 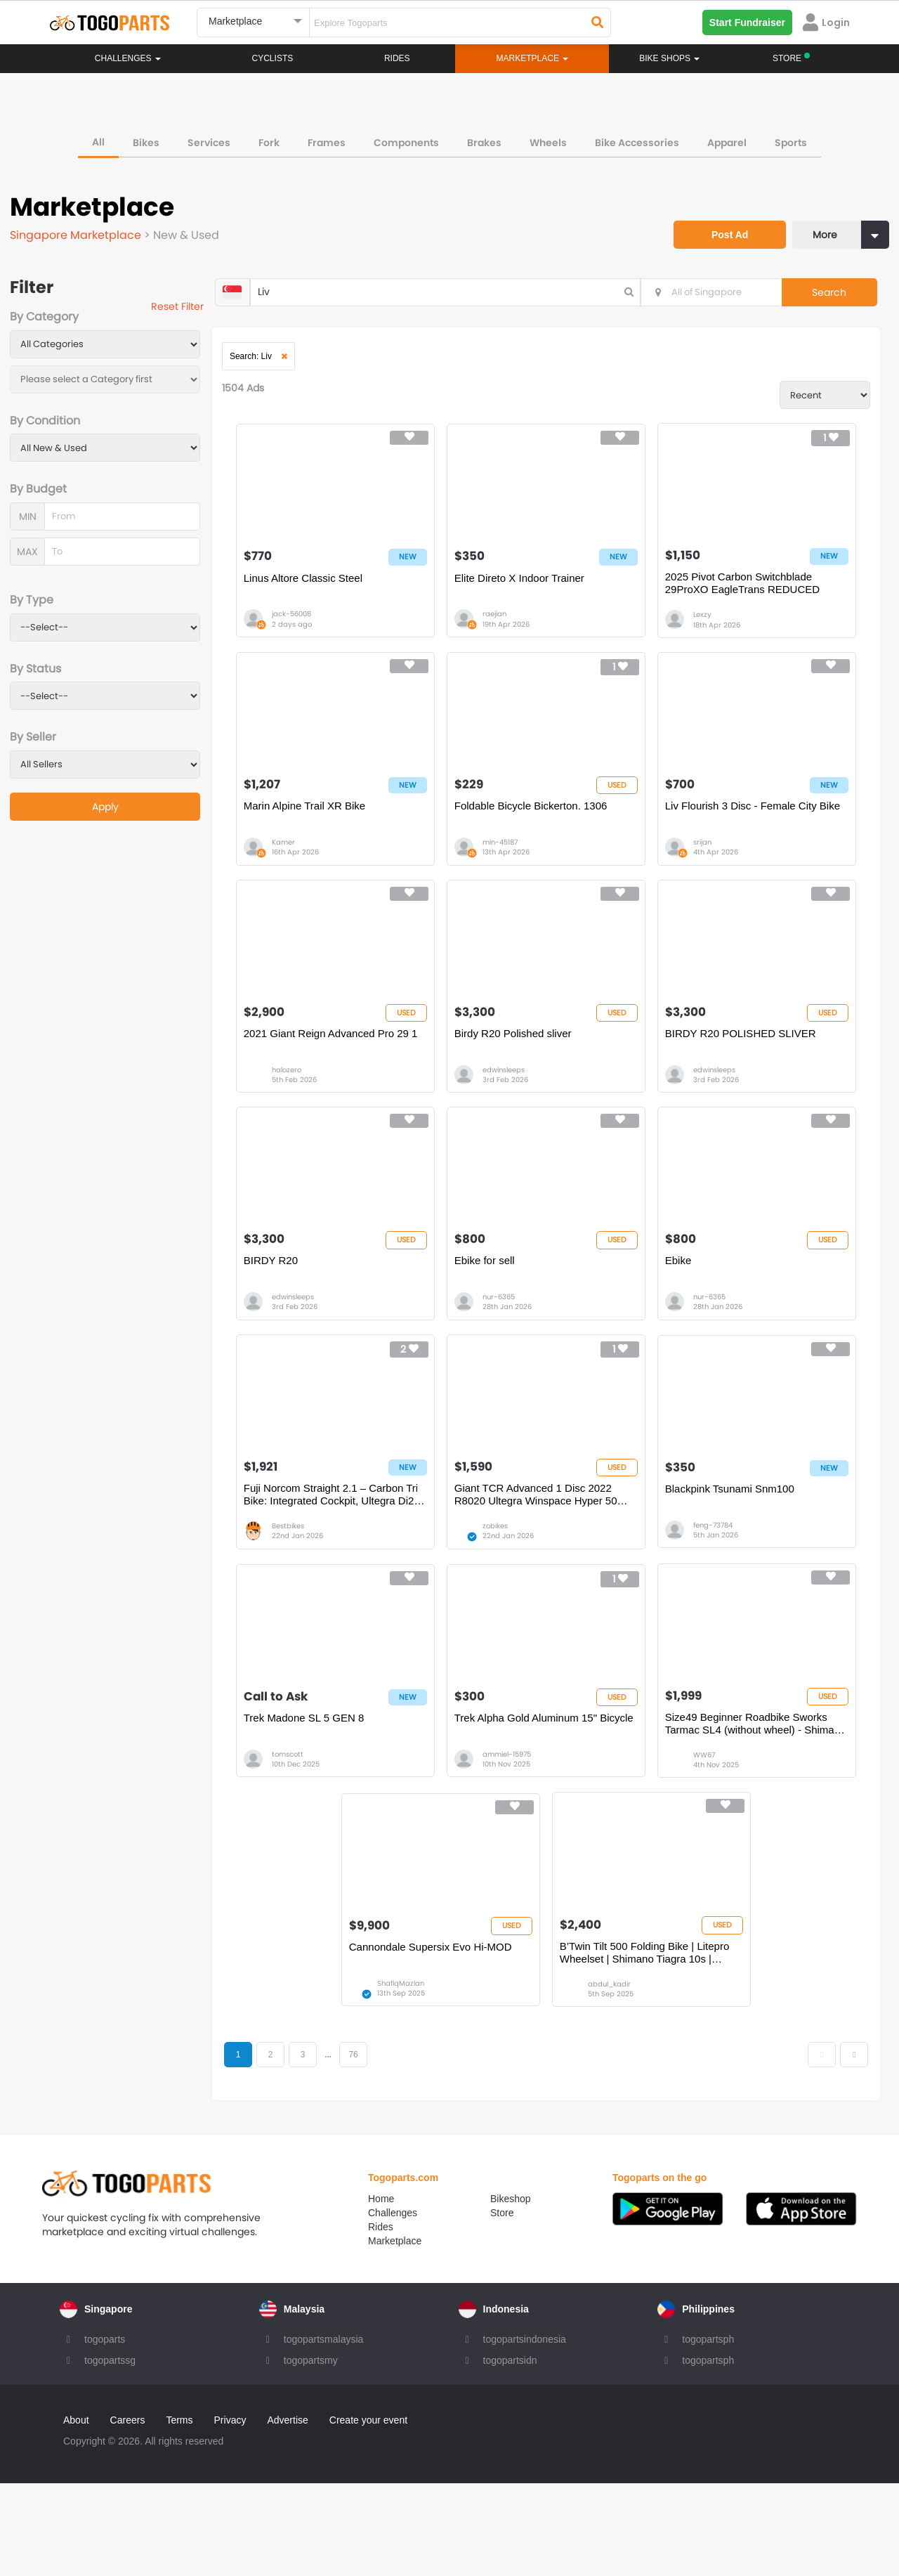 What do you see at coordinates (318, 631) in the screenshot?
I see `jack-56008` at bounding box center [318, 631].